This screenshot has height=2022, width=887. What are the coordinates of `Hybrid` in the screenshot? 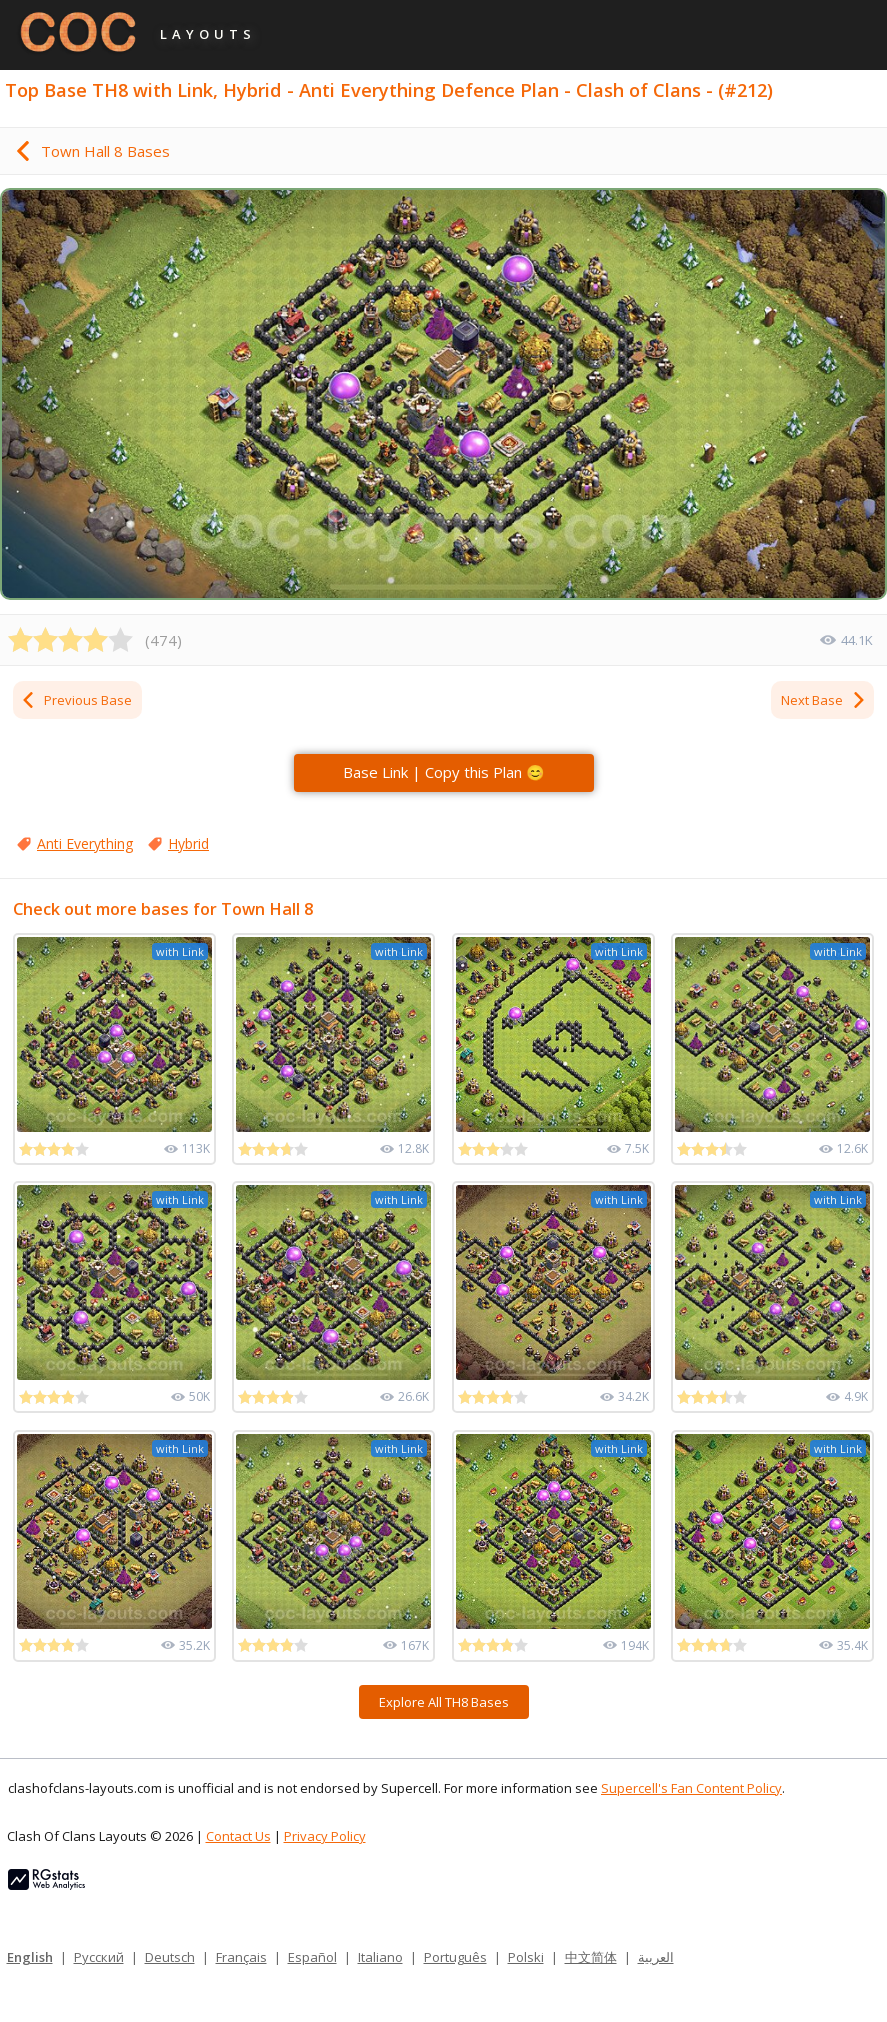 It's located at (188, 843).